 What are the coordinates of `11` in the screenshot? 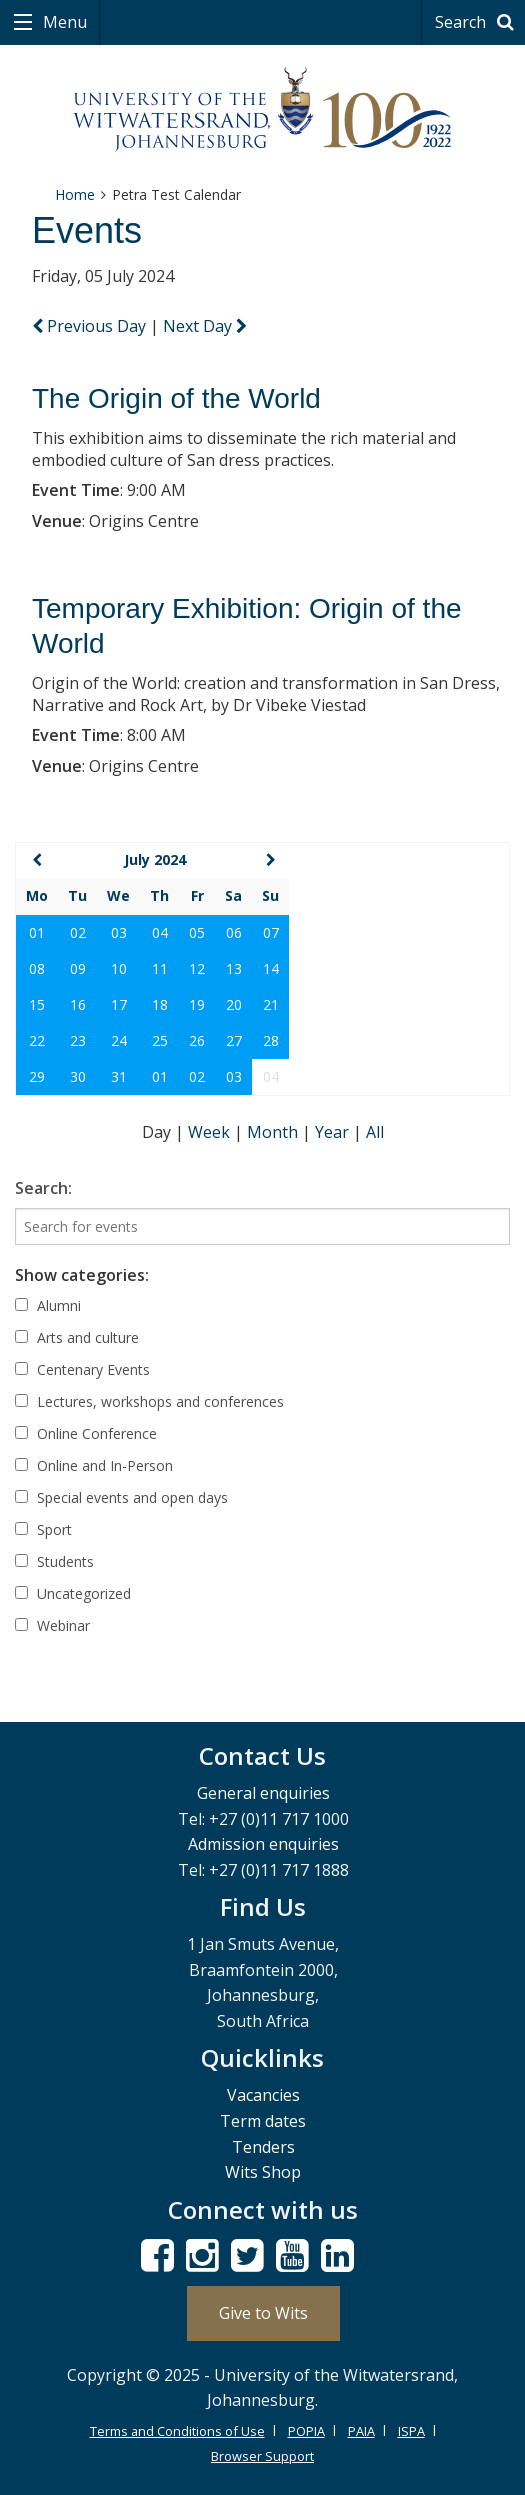 It's located at (160, 968).